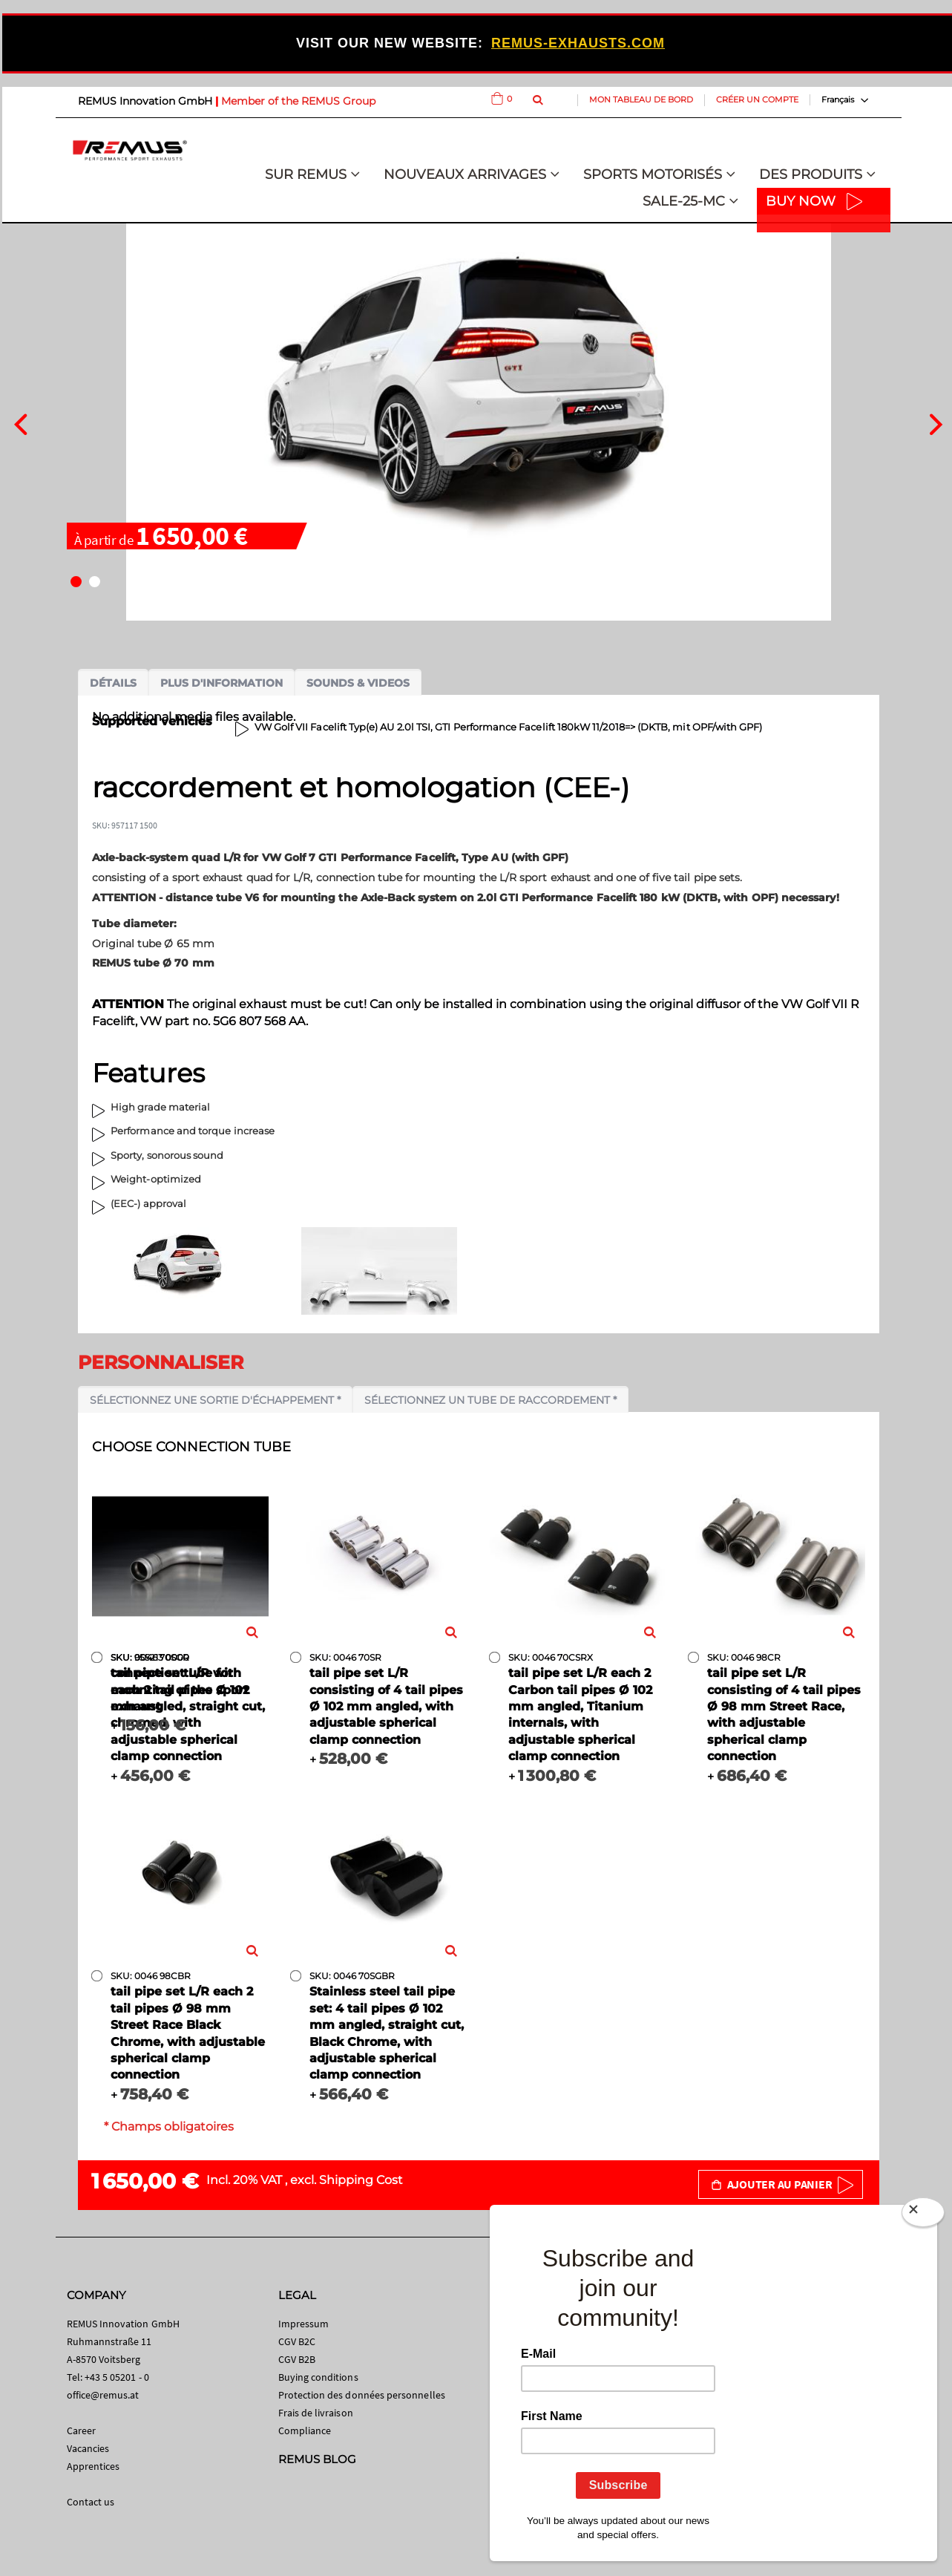 Image resolution: width=952 pixels, height=2576 pixels. Describe the element at coordinates (298, 101) in the screenshot. I see `Member of the REMUS Group` at that location.